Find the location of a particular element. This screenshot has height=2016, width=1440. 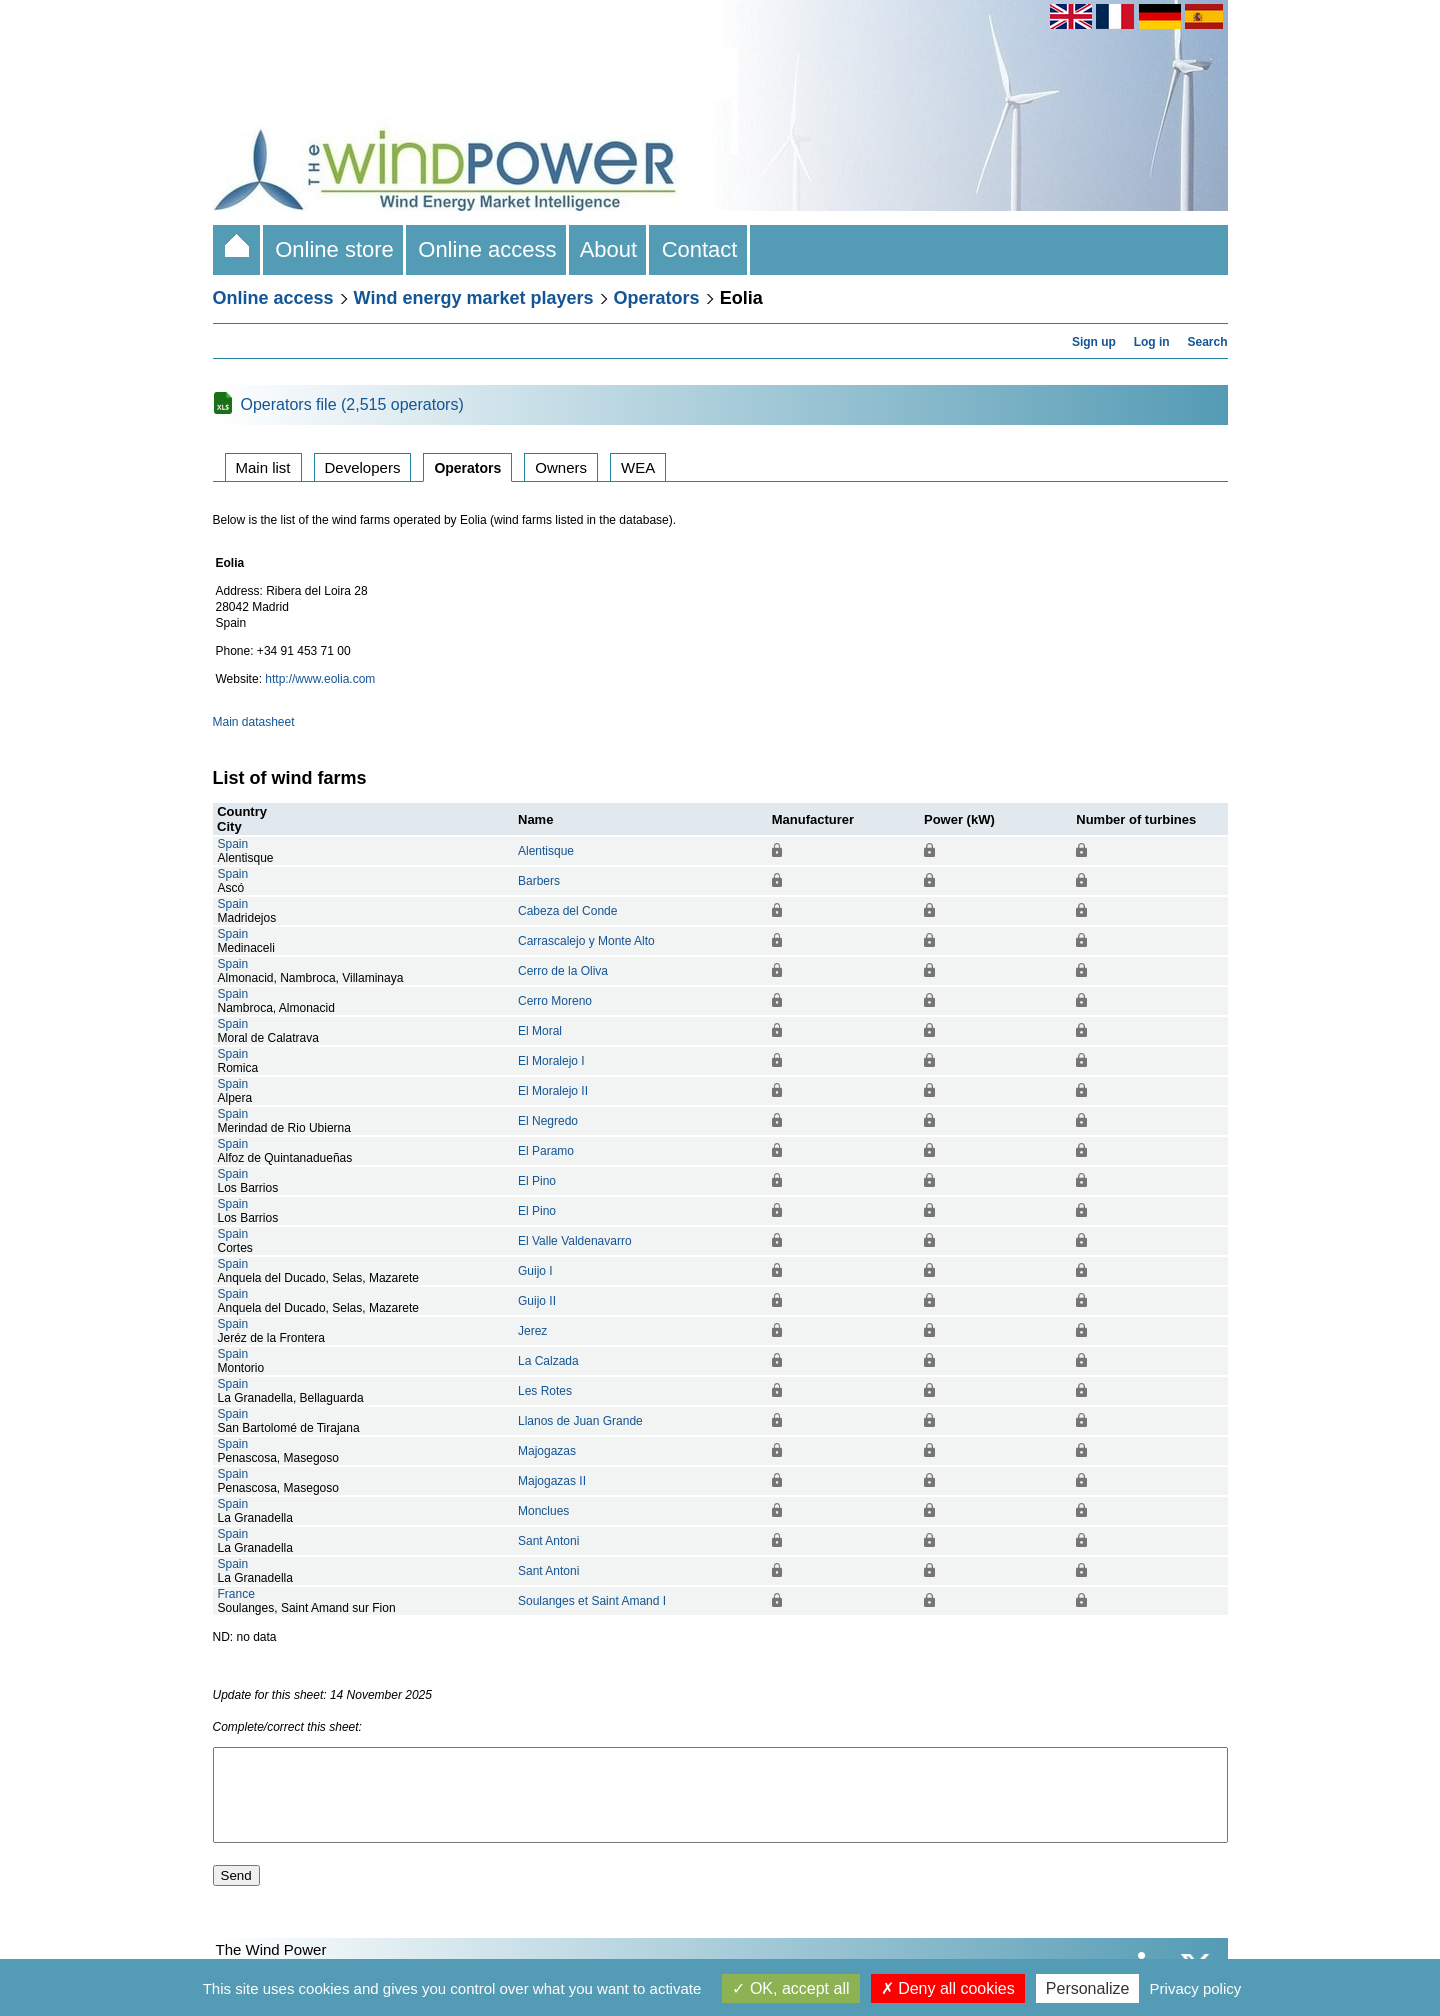

OK, accept all is located at coordinates (790, 1988).